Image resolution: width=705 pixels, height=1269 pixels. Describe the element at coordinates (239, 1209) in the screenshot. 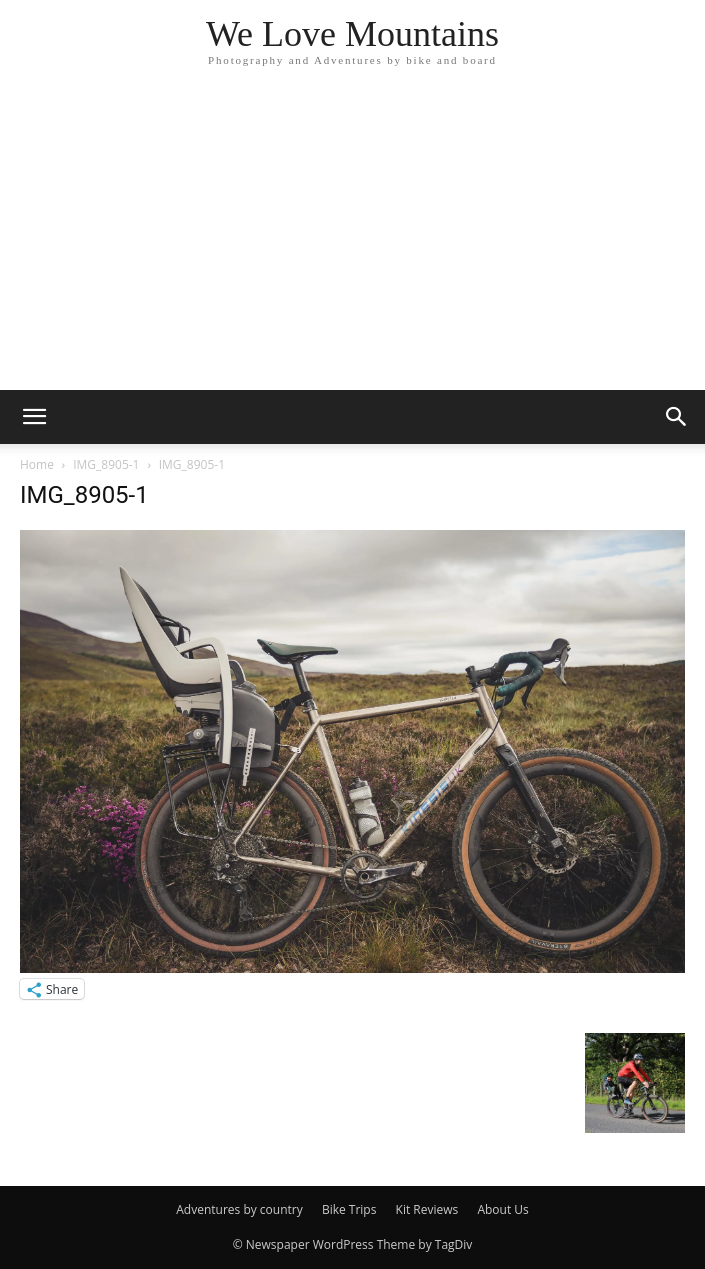

I see `Adventures by country` at that location.